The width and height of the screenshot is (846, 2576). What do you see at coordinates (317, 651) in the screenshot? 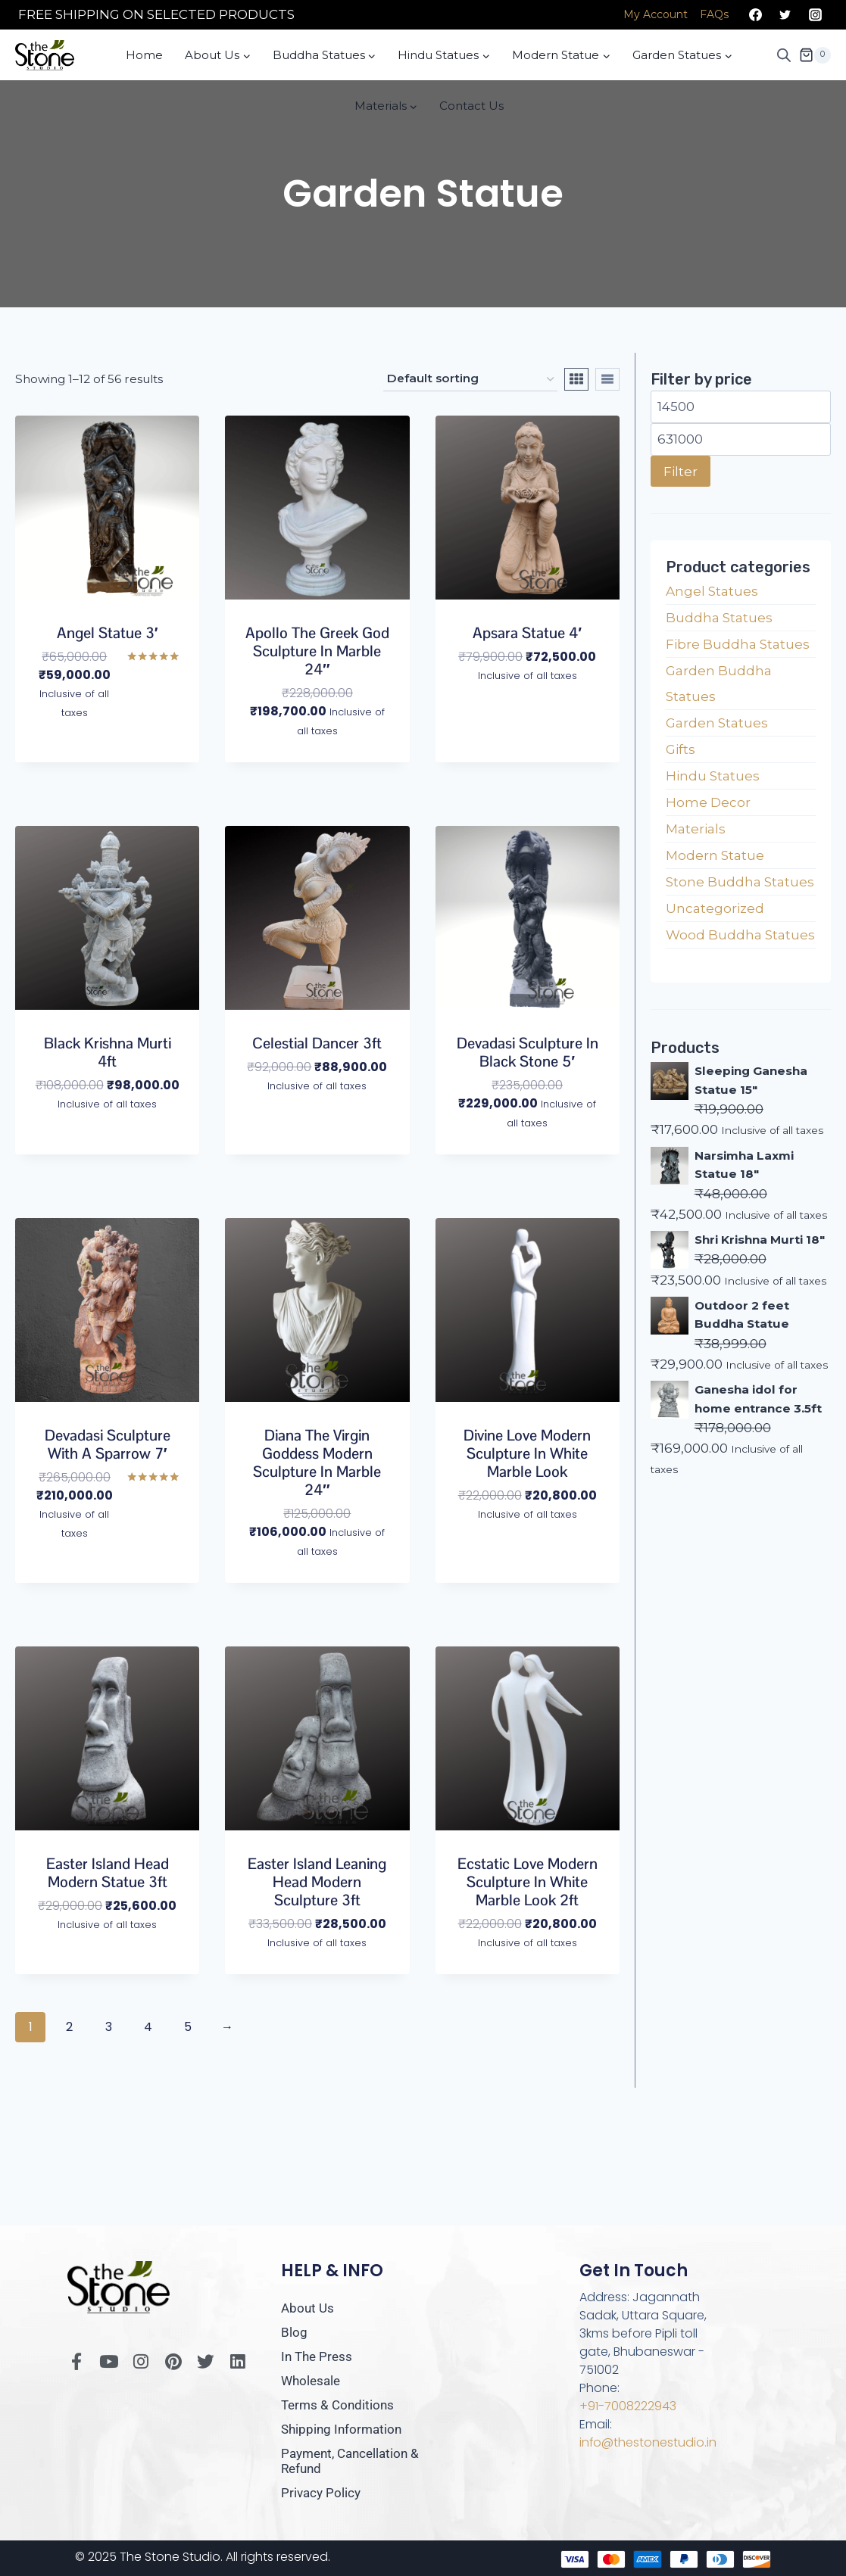
I see `Apollo the Greek God Sculpture in Marble 24″` at bounding box center [317, 651].